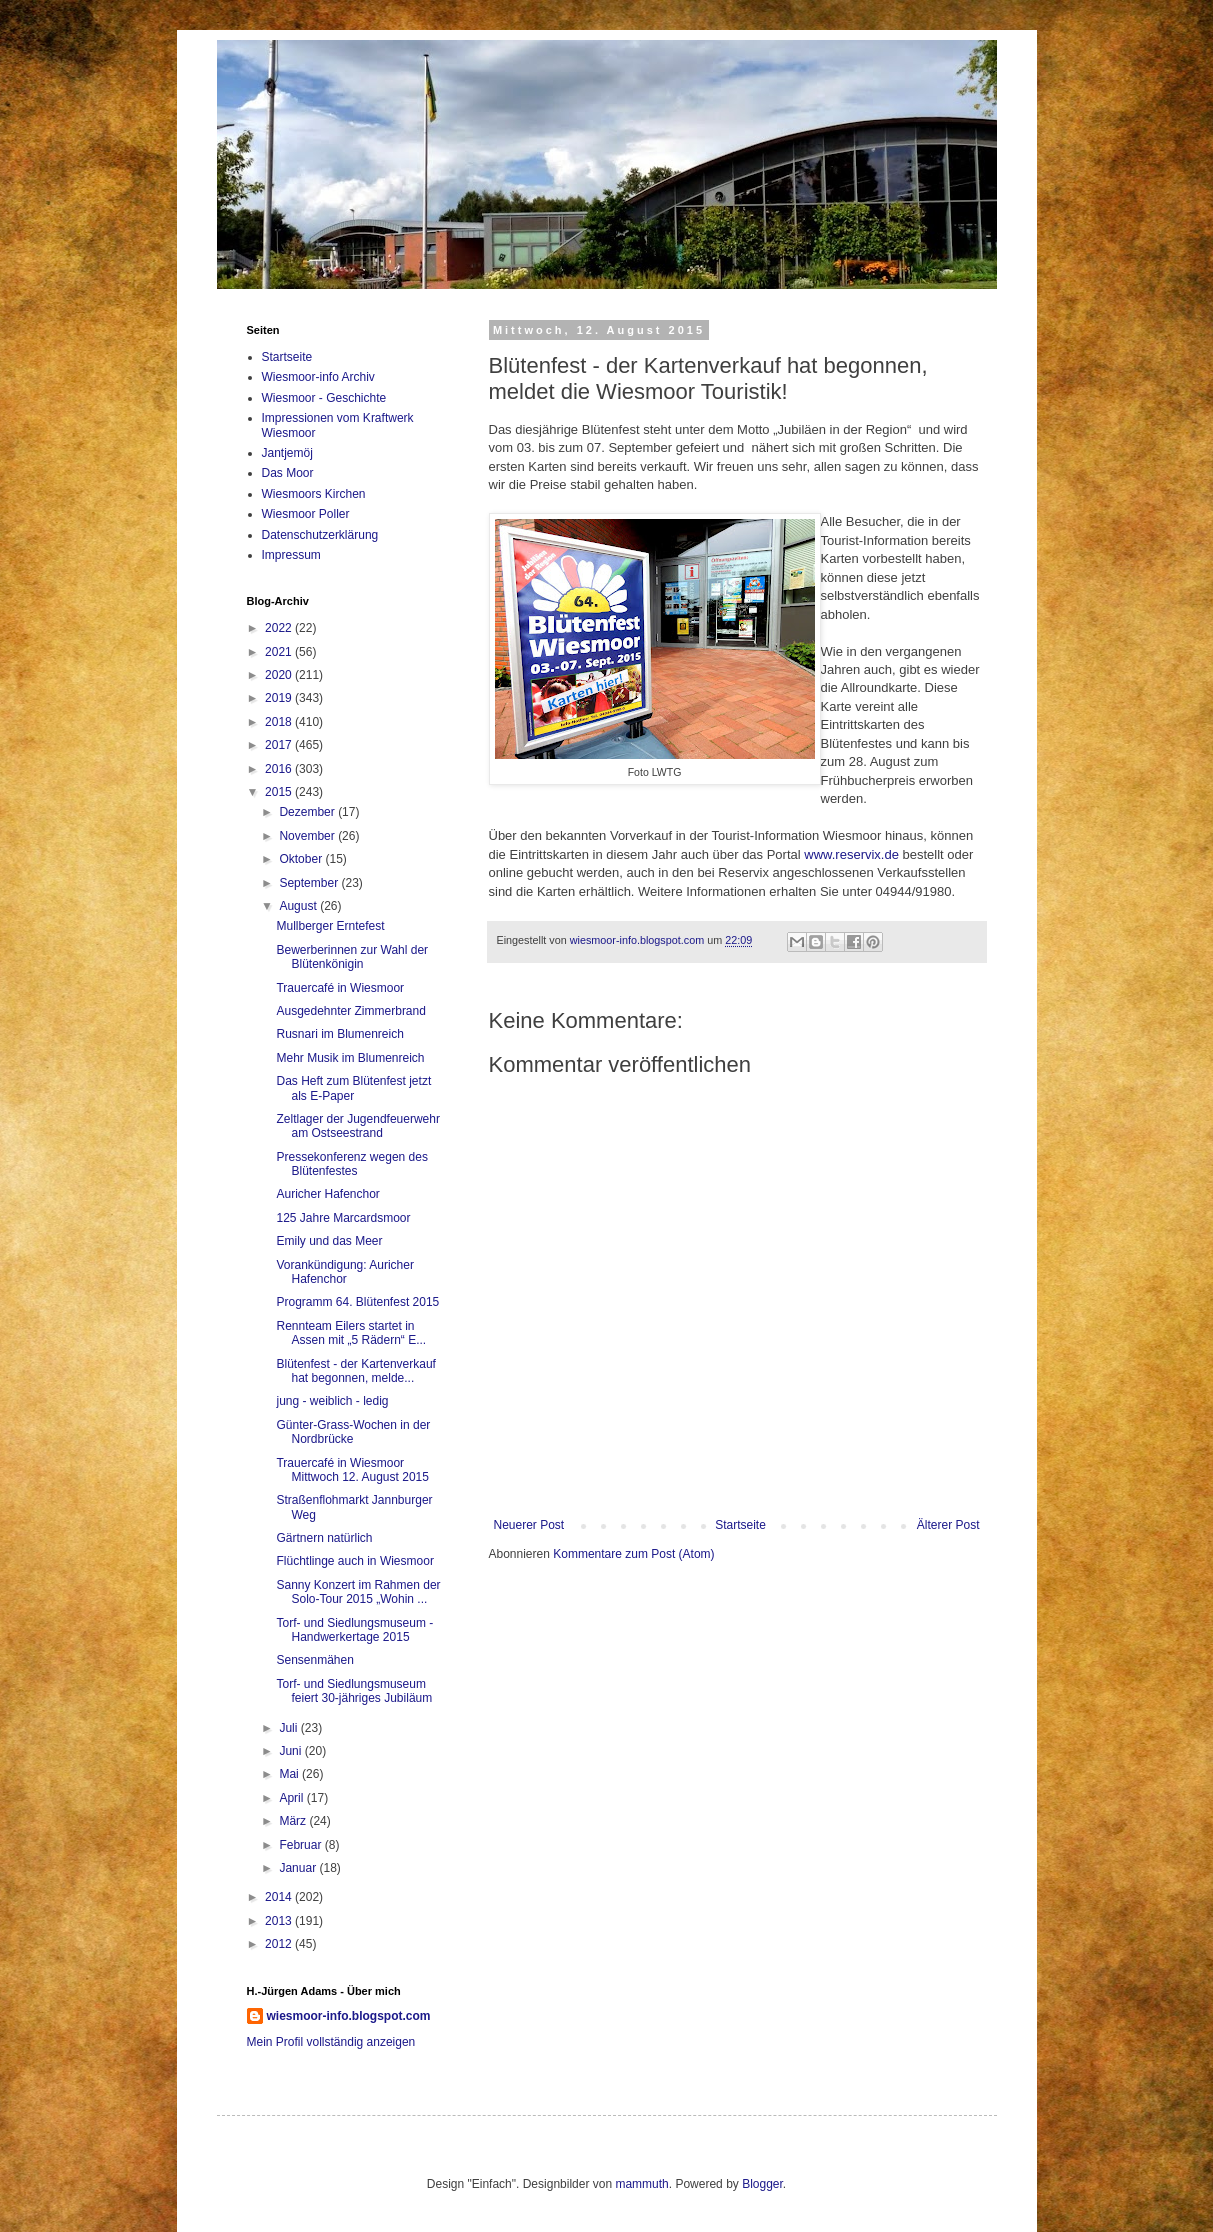 Image resolution: width=1213 pixels, height=2232 pixels. I want to click on Sensenmähen, so click(314, 1660).